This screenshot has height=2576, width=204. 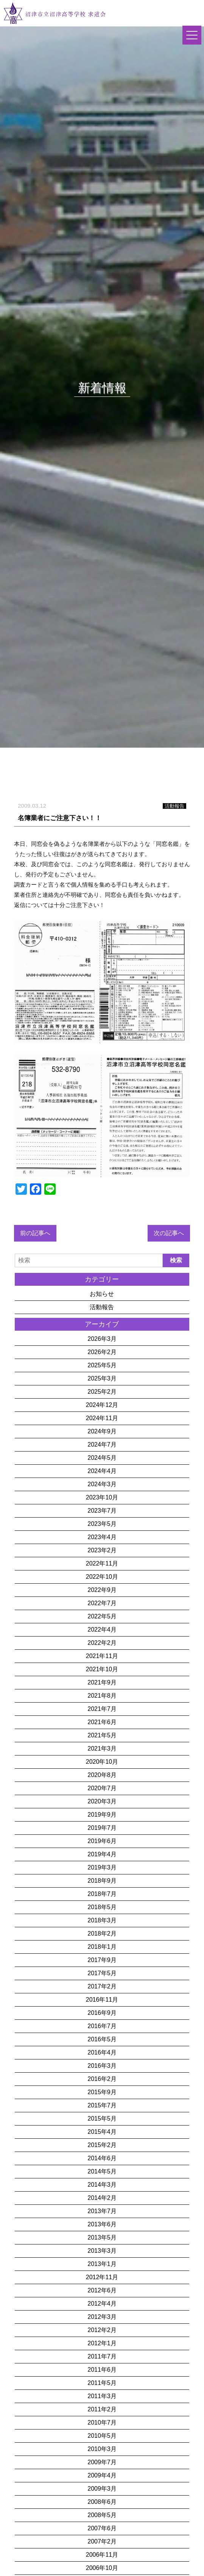 What do you see at coordinates (102, 1801) in the screenshot?
I see `2020年3月` at bounding box center [102, 1801].